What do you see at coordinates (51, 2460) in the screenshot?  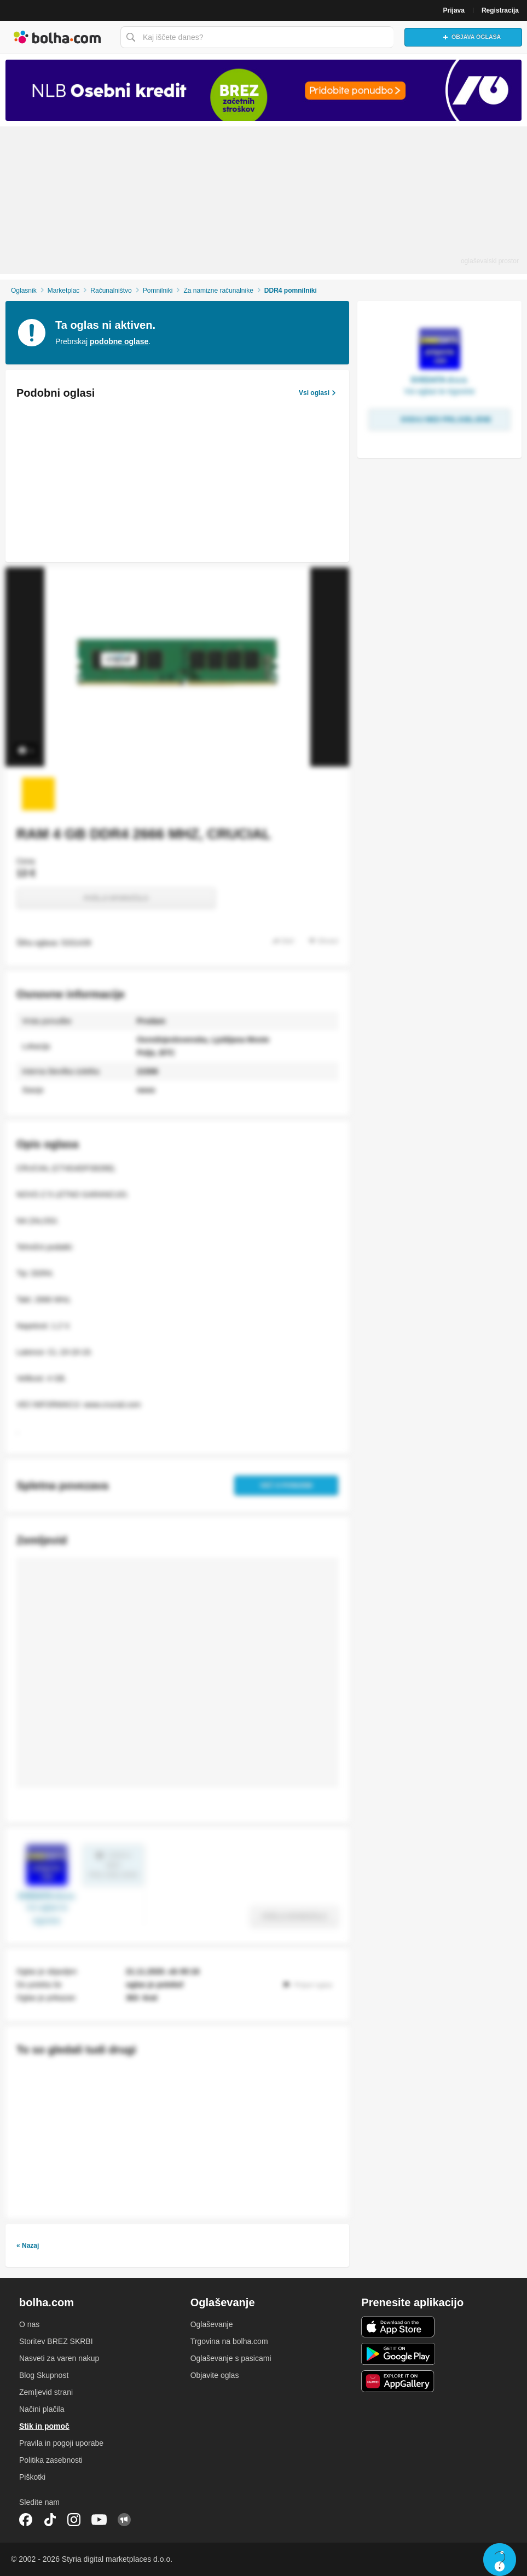 I see `Politika zasebnosti` at bounding box center [51, 2460].